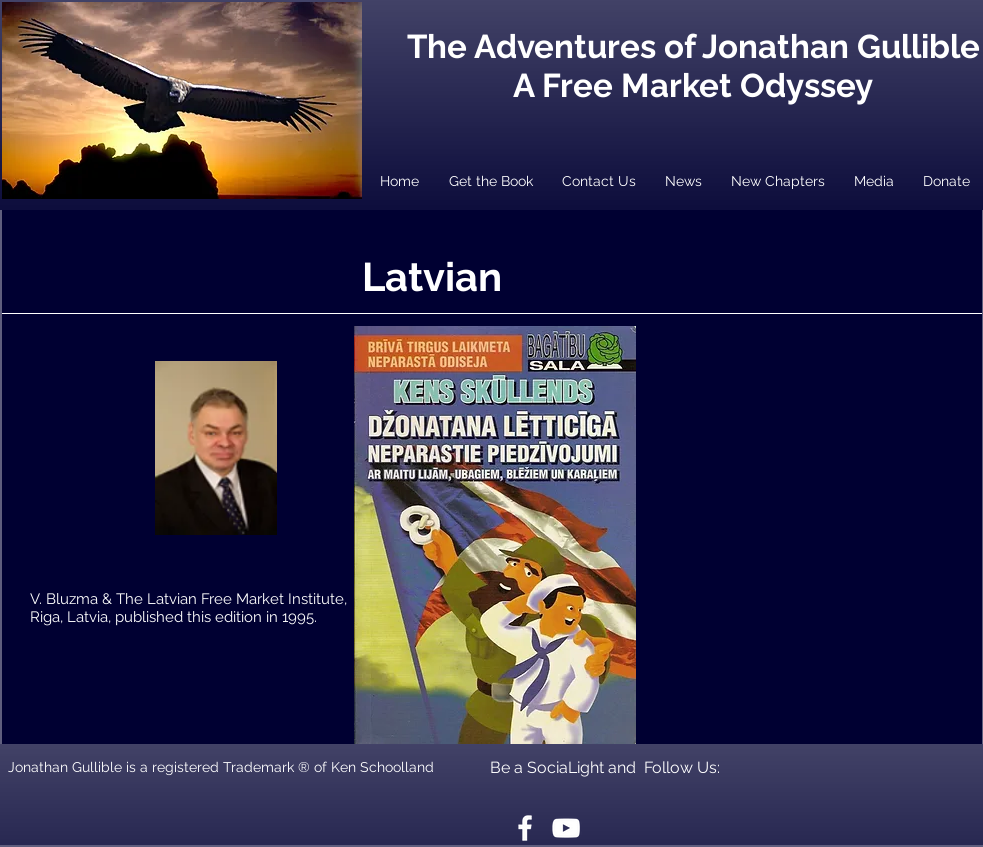 The width and height of the screenshot is (983, 847). What do you see at coordinates (566, 828) in the screenshot?
I see `[White YouTube Icon]` at bounding box center [566, 828].